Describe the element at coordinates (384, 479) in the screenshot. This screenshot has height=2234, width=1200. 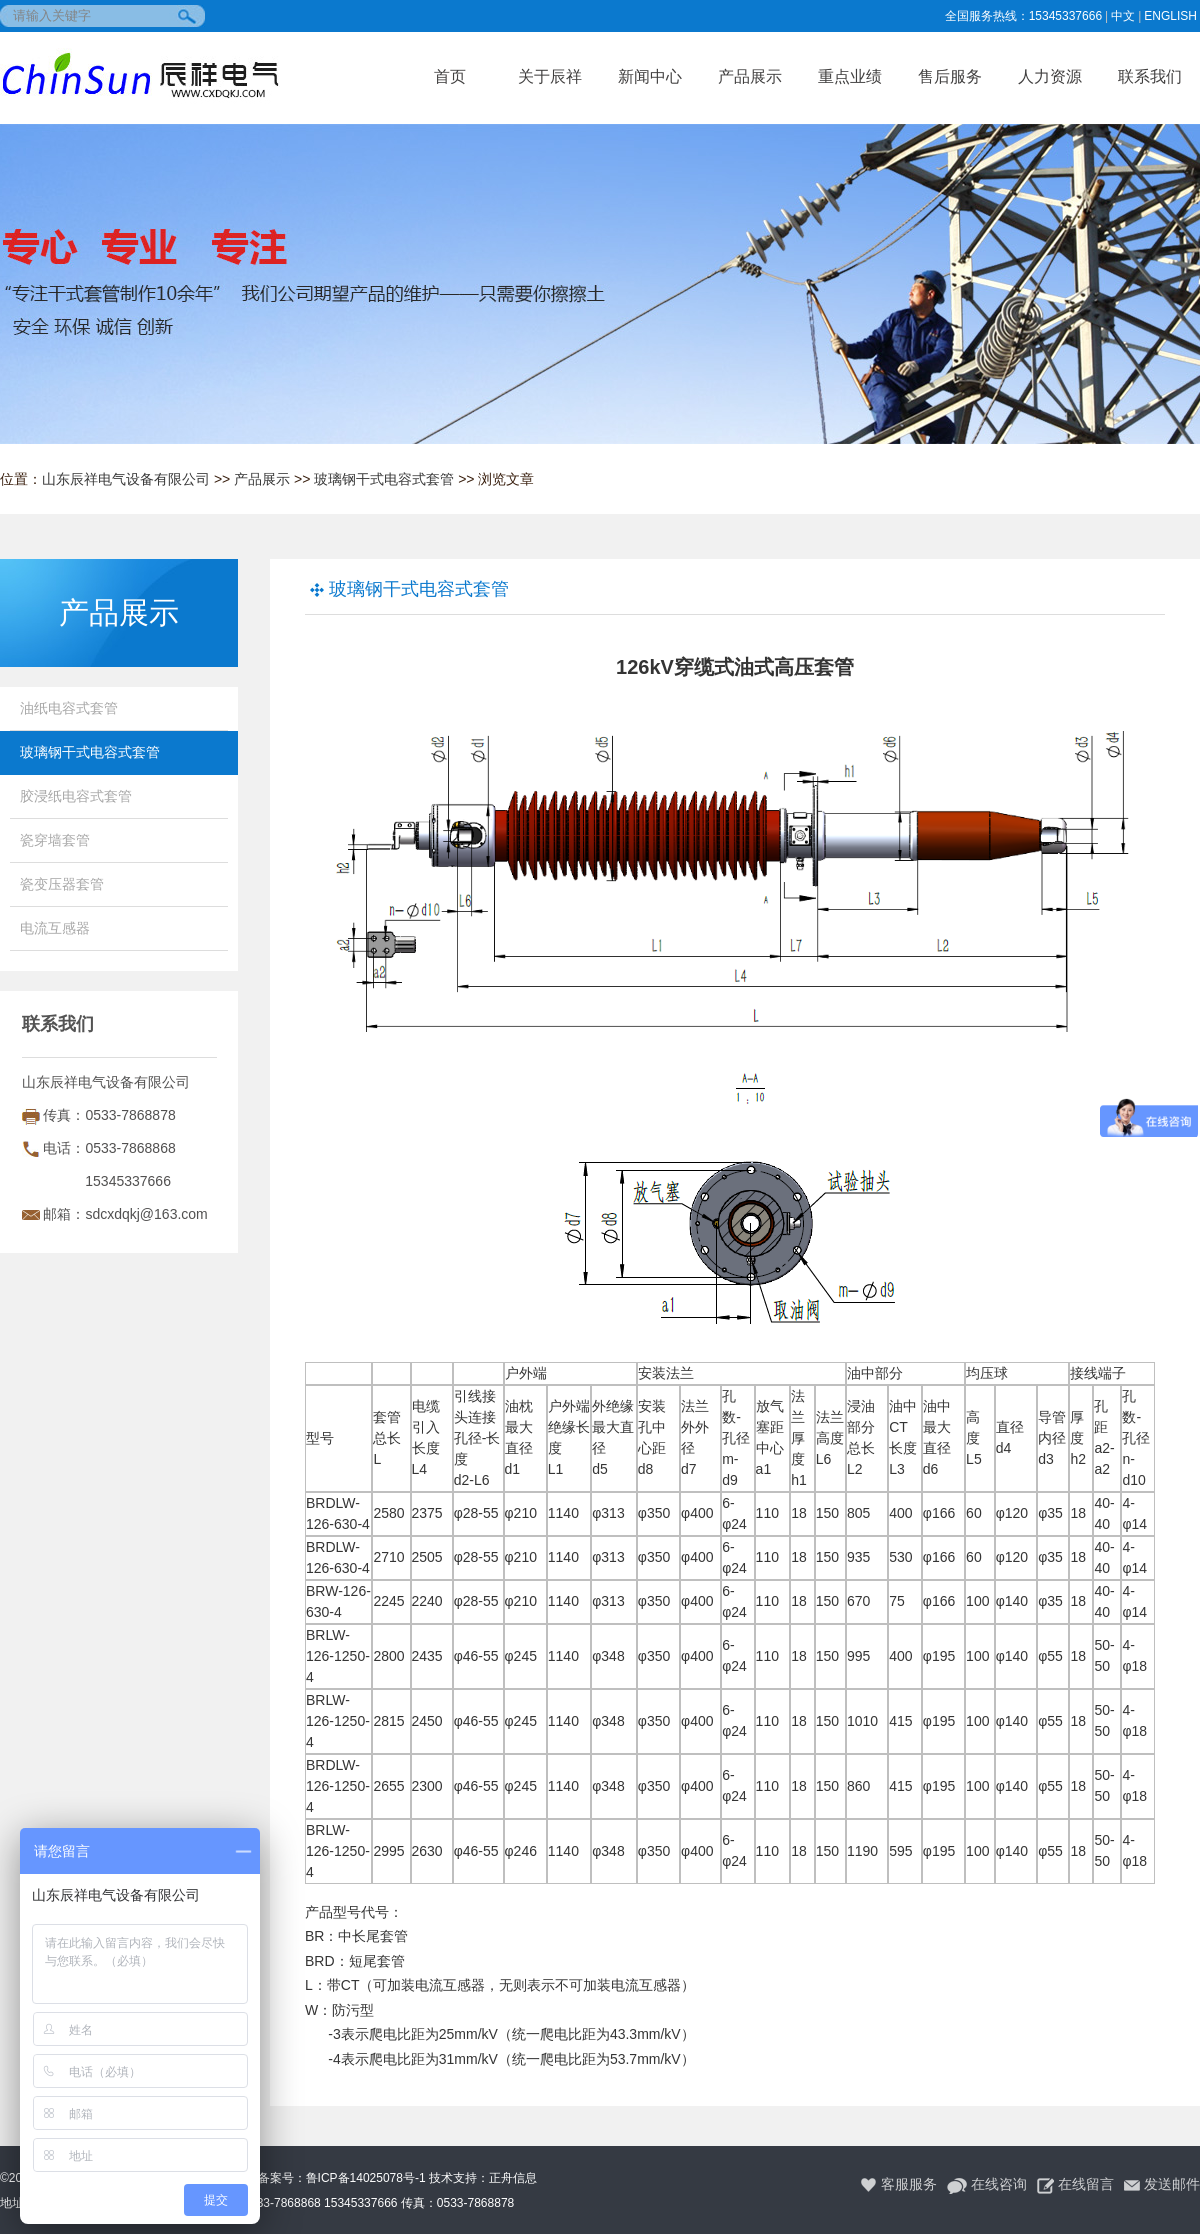
I see `玻璃钢干式电容式套管` at that location.